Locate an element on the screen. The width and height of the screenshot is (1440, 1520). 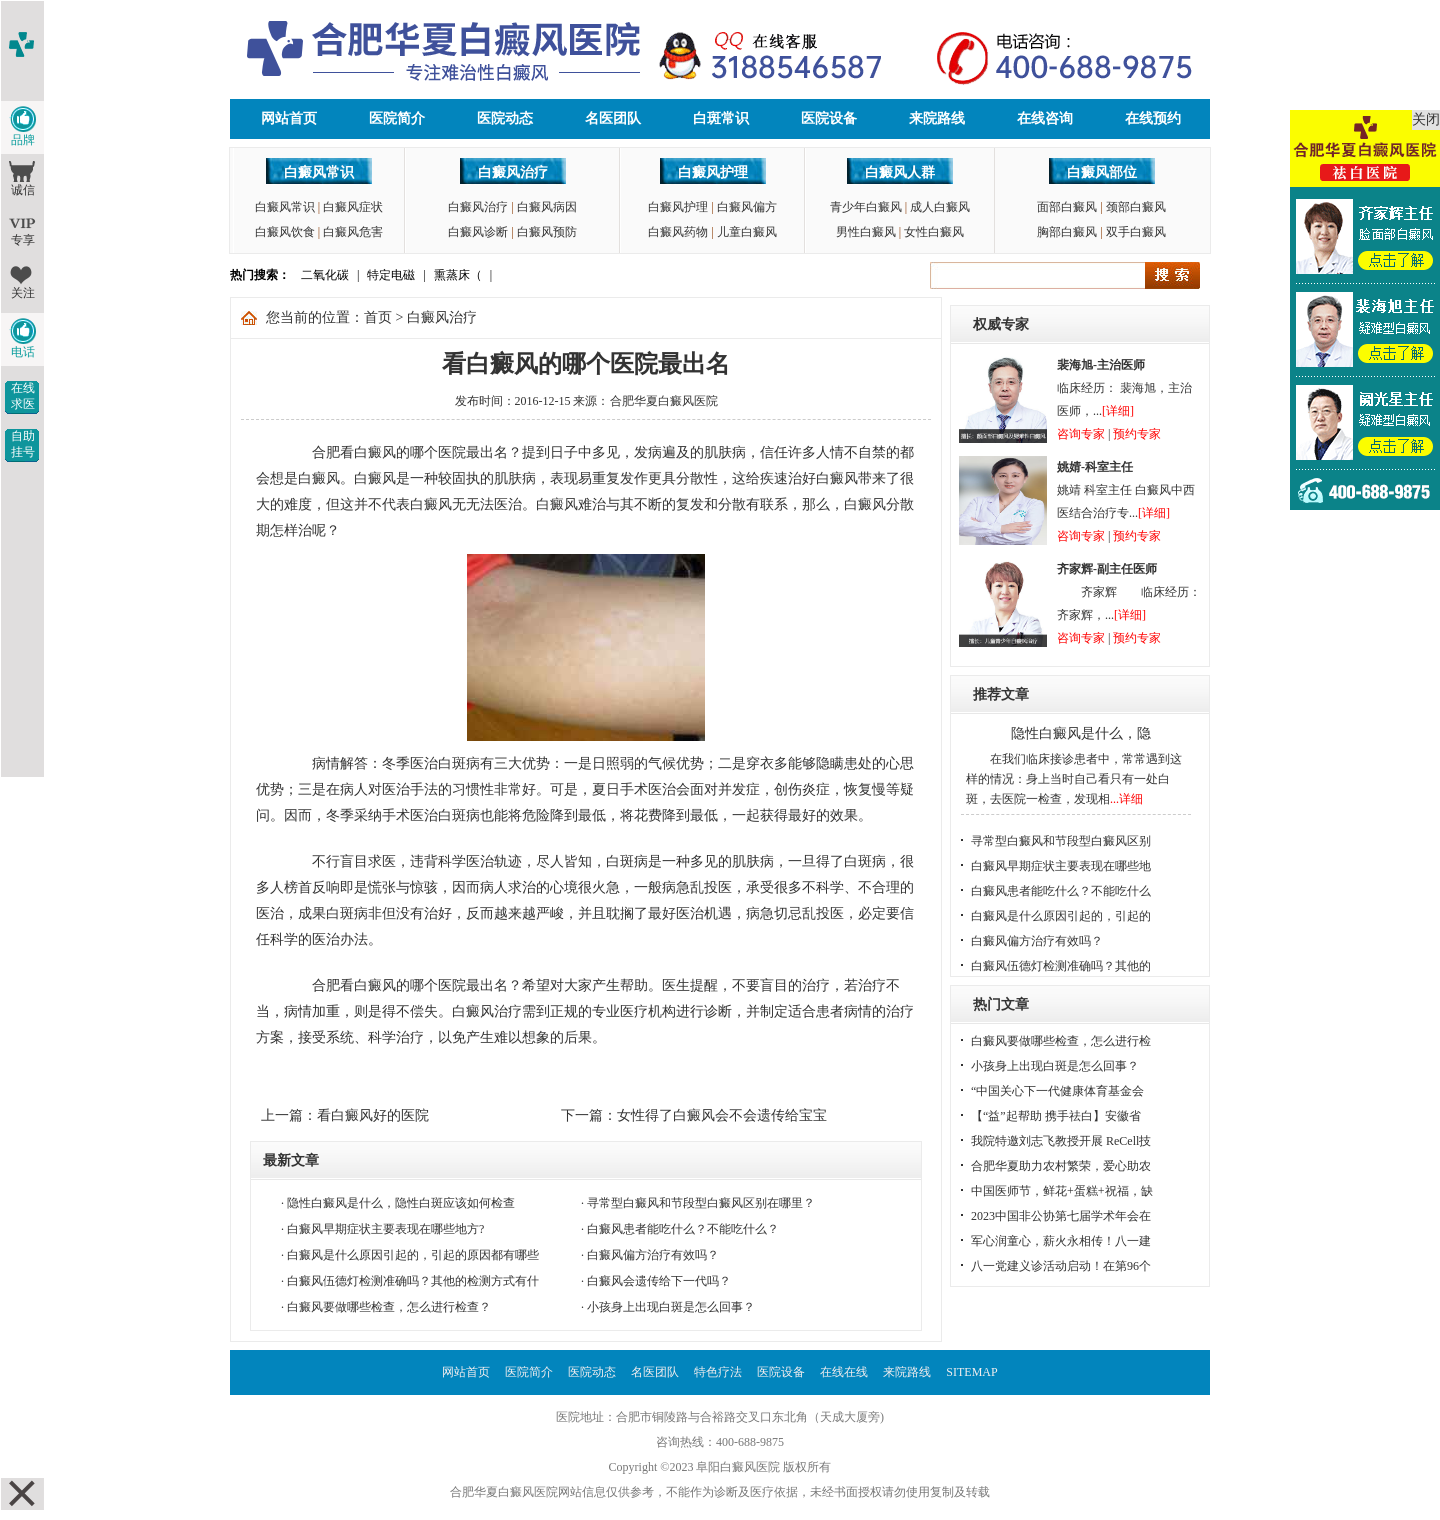
胸部白癜风 is located at coordinates (1067, 232).